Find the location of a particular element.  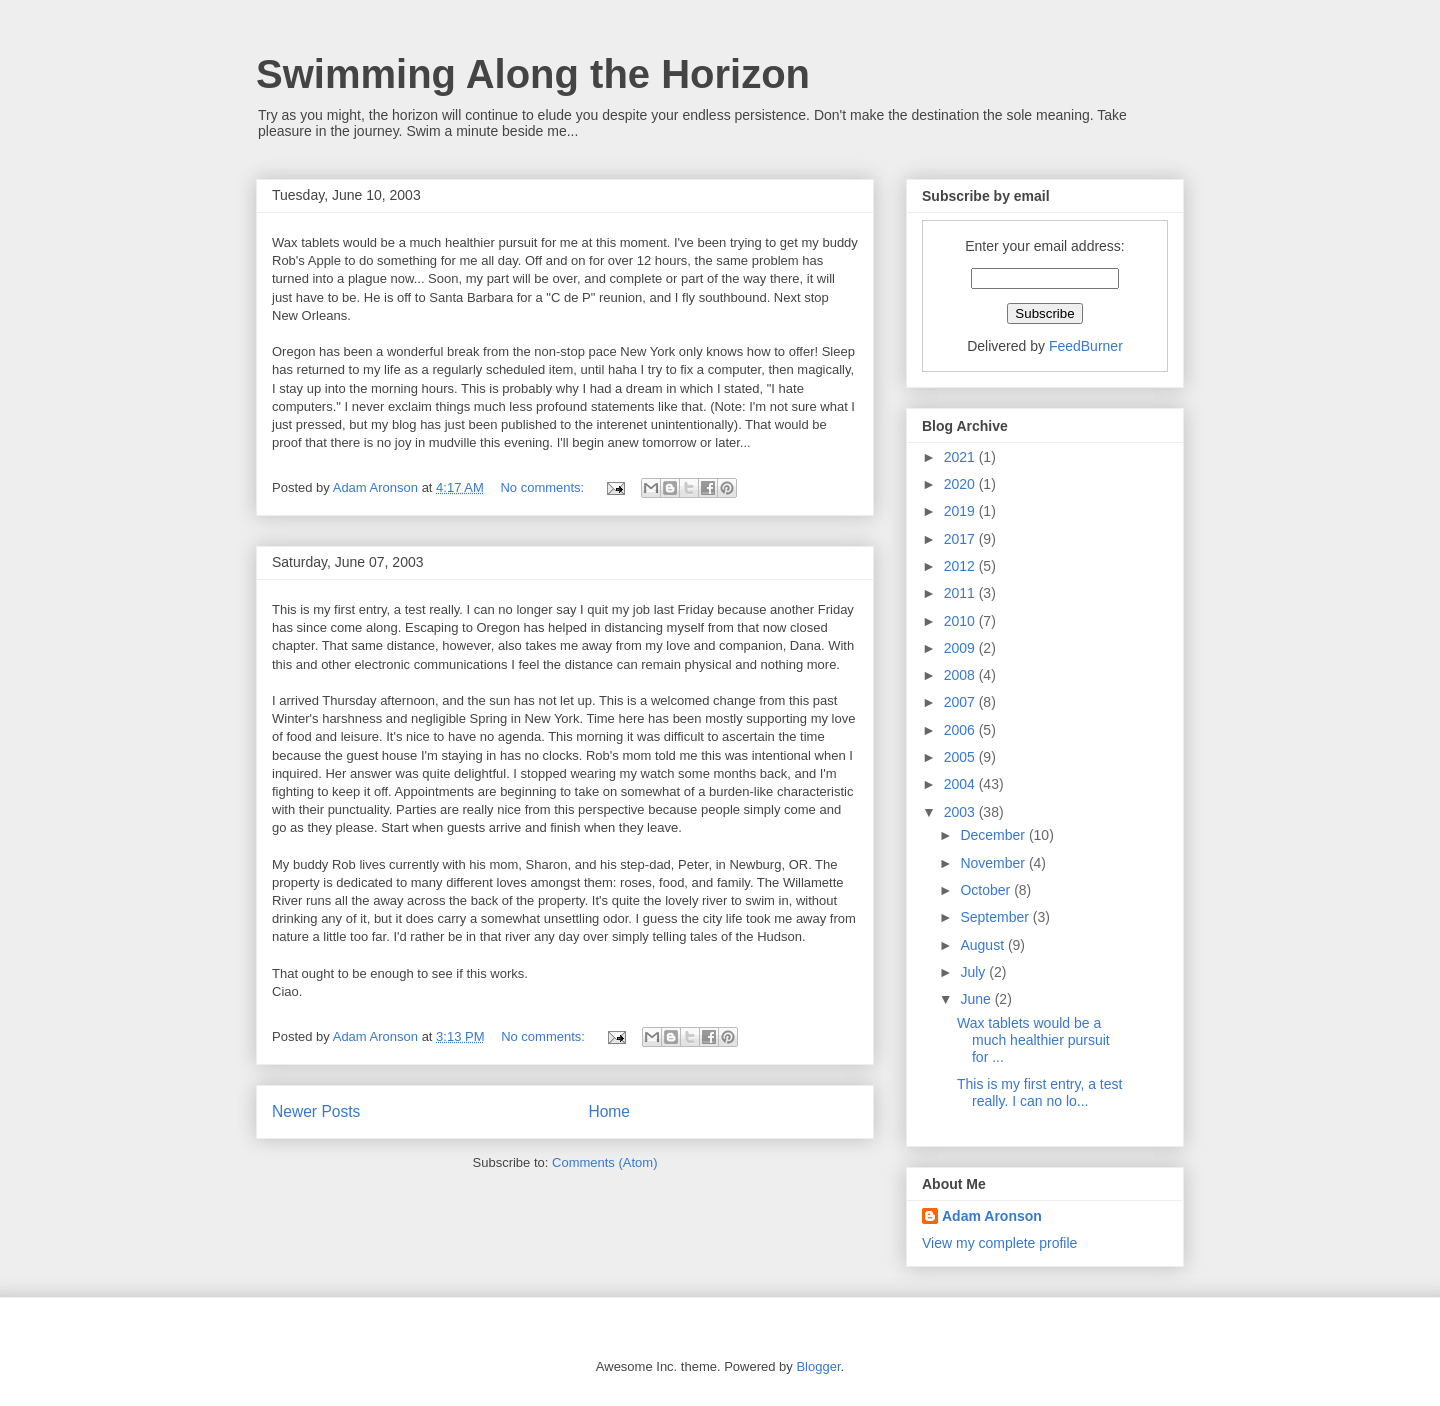

November is located at coordinates (994, 863).